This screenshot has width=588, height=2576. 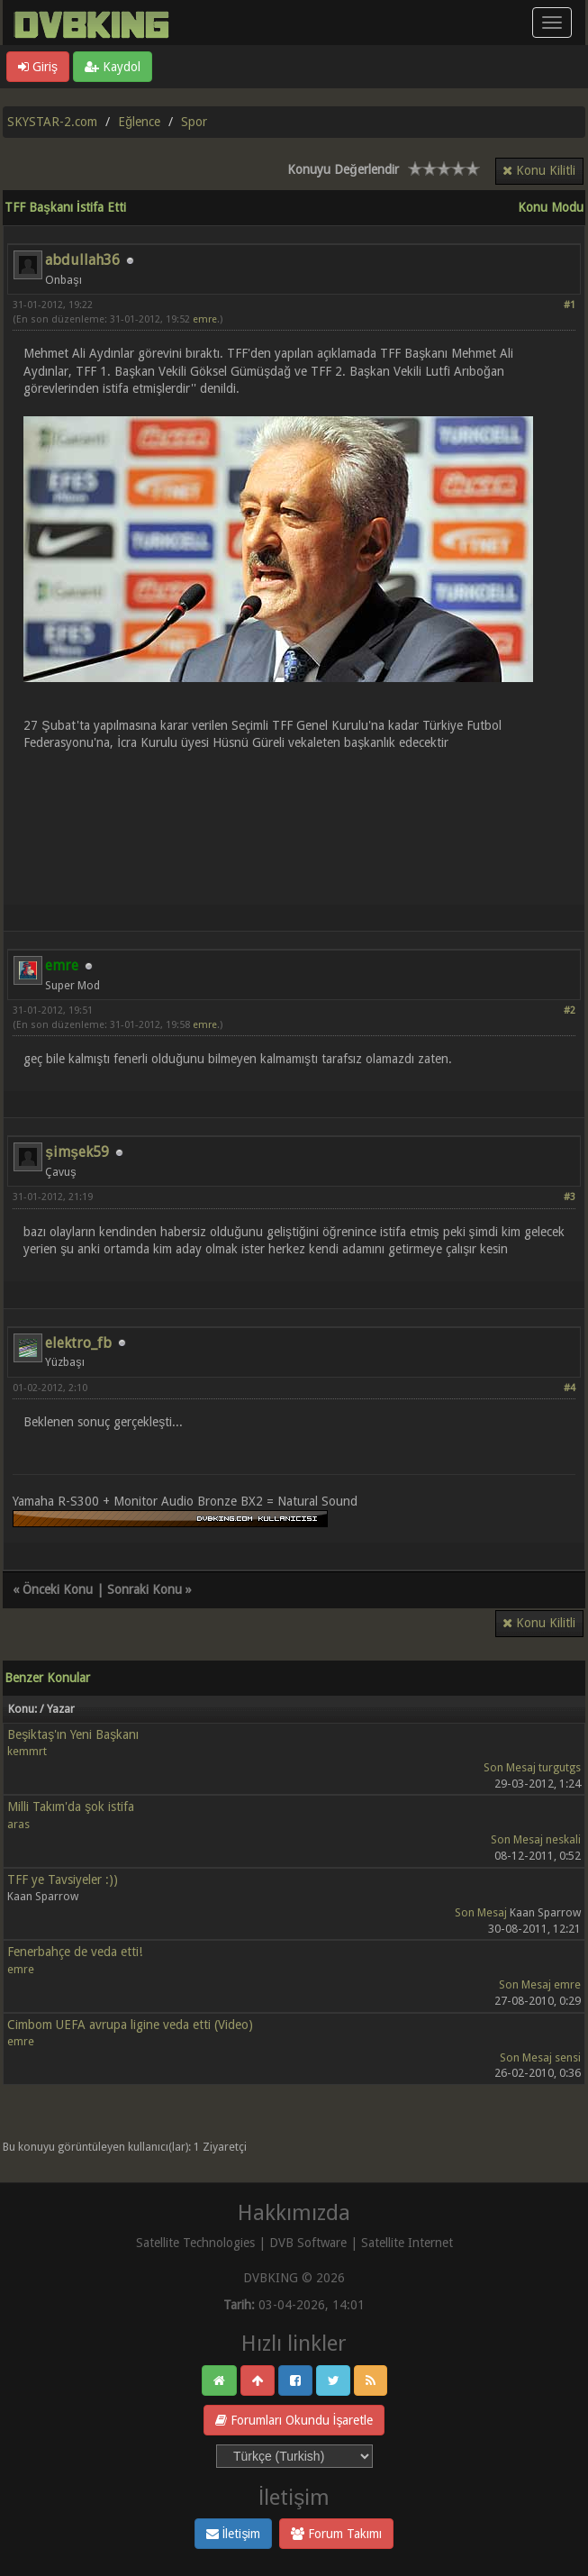 What do you see at coordinates (194, 121) in the screenshot?
I see `Spor` at bounding box center [194, 121].